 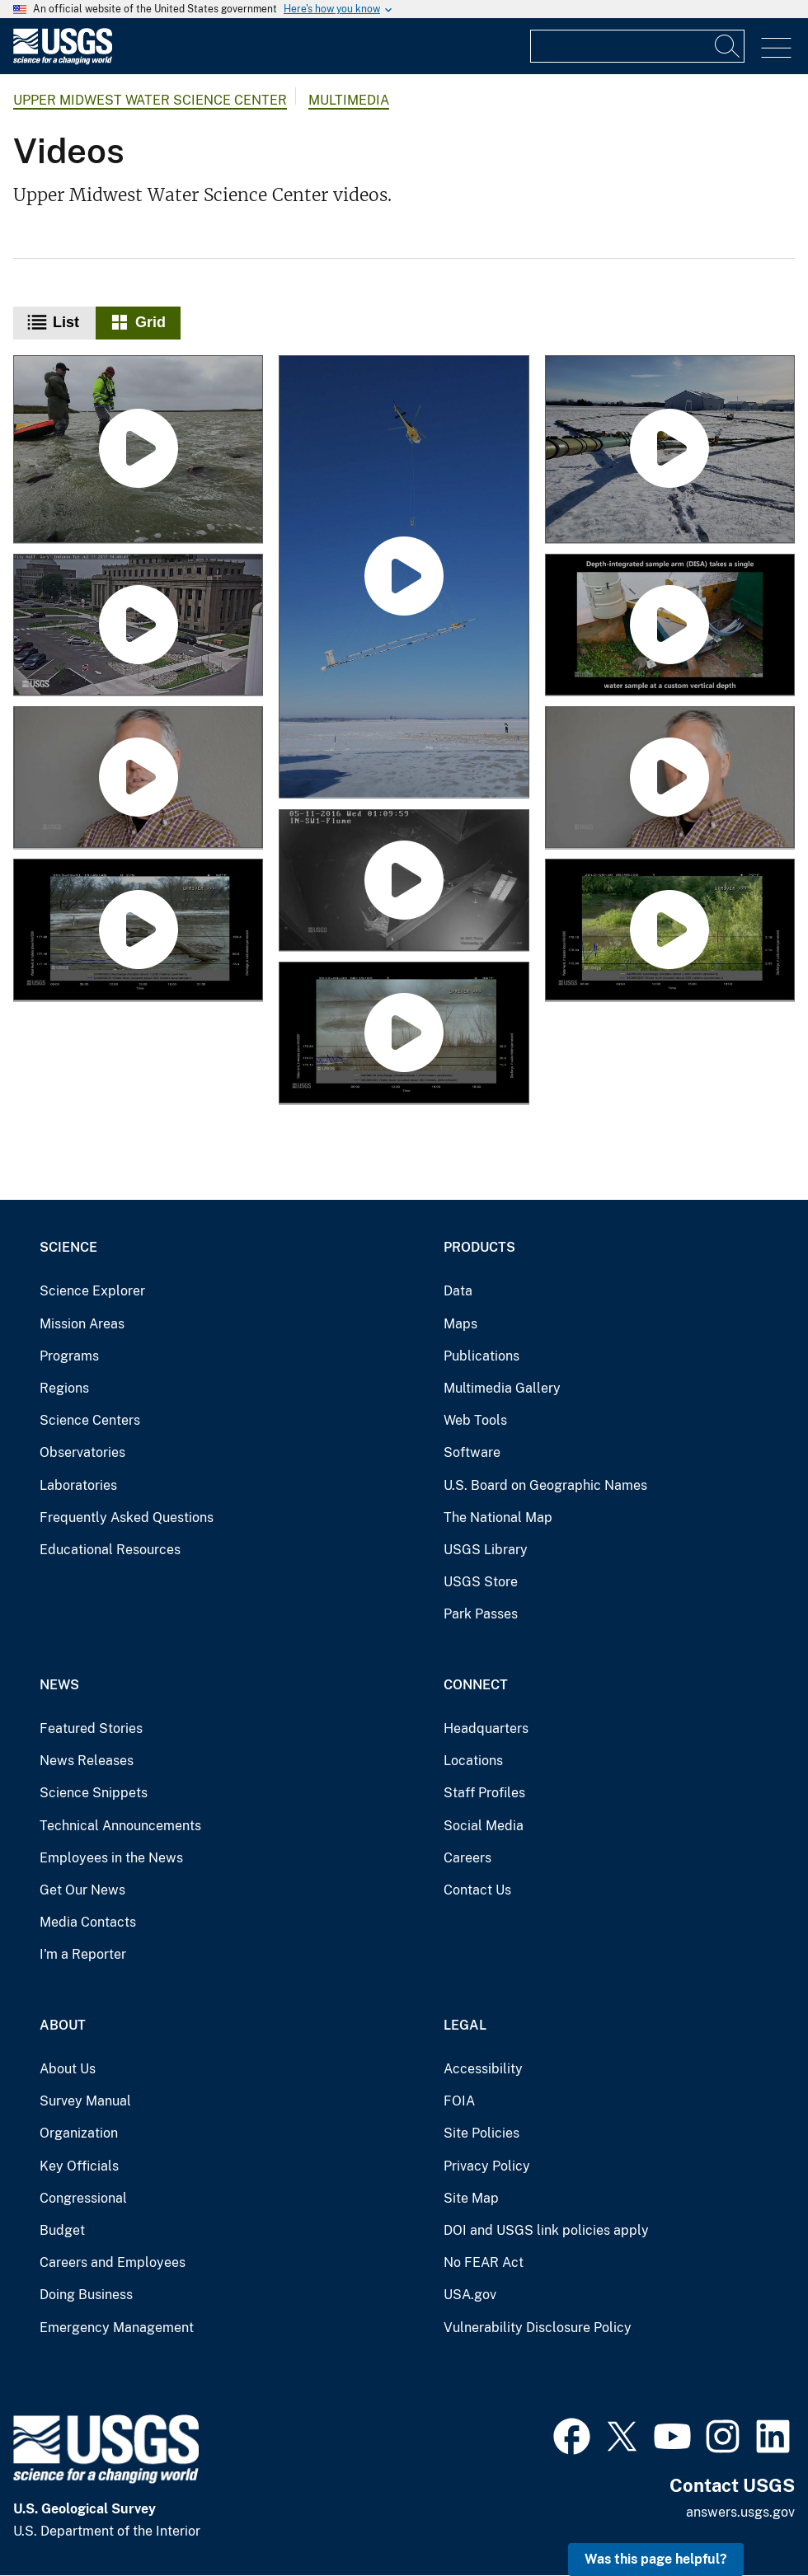 What do you see at coordinates (111, 1858) in the screenshot?
I see `Employees in the News` at bounding box center [111, 1858].